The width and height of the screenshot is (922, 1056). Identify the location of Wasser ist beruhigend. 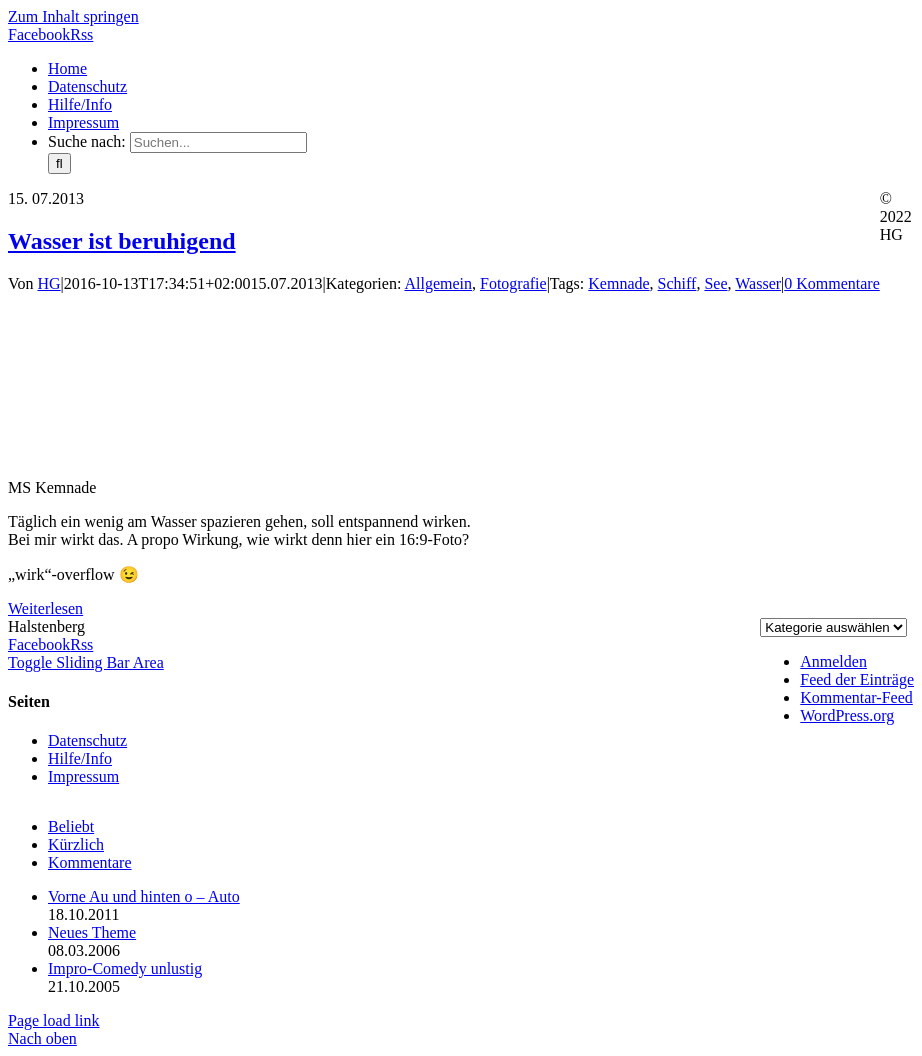
(122, 241).